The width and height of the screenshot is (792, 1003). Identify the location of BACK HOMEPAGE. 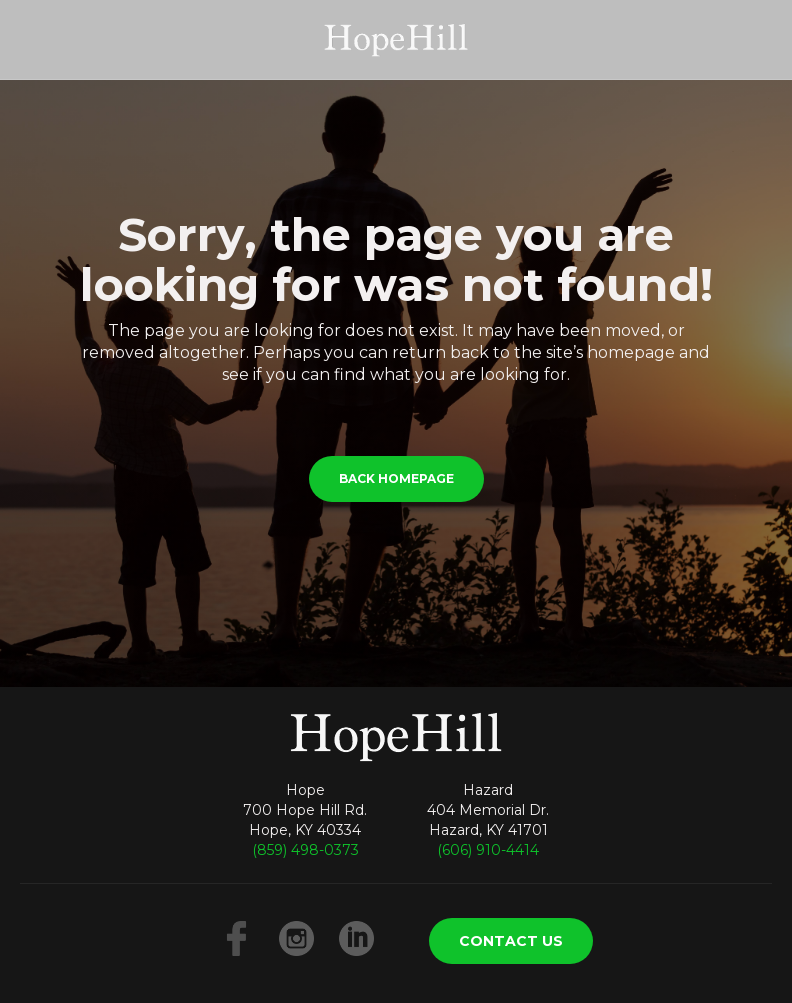
(396, 478).